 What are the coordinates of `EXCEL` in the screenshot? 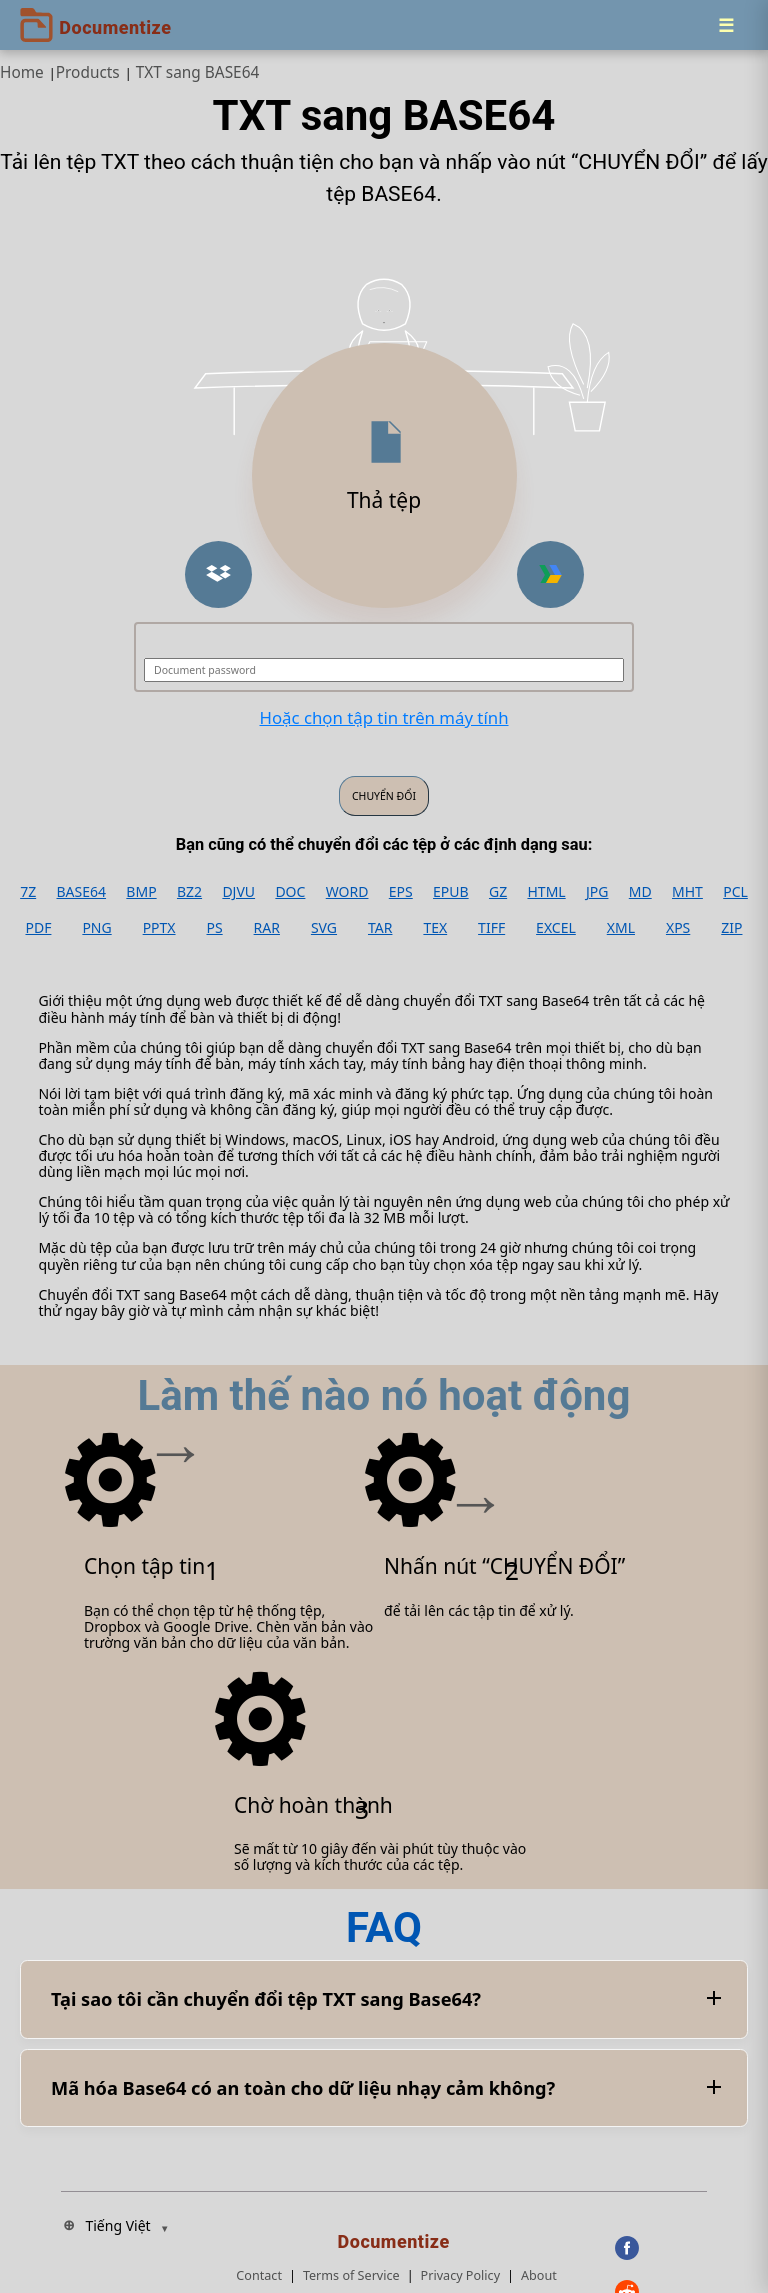 It's located at (556, 928).